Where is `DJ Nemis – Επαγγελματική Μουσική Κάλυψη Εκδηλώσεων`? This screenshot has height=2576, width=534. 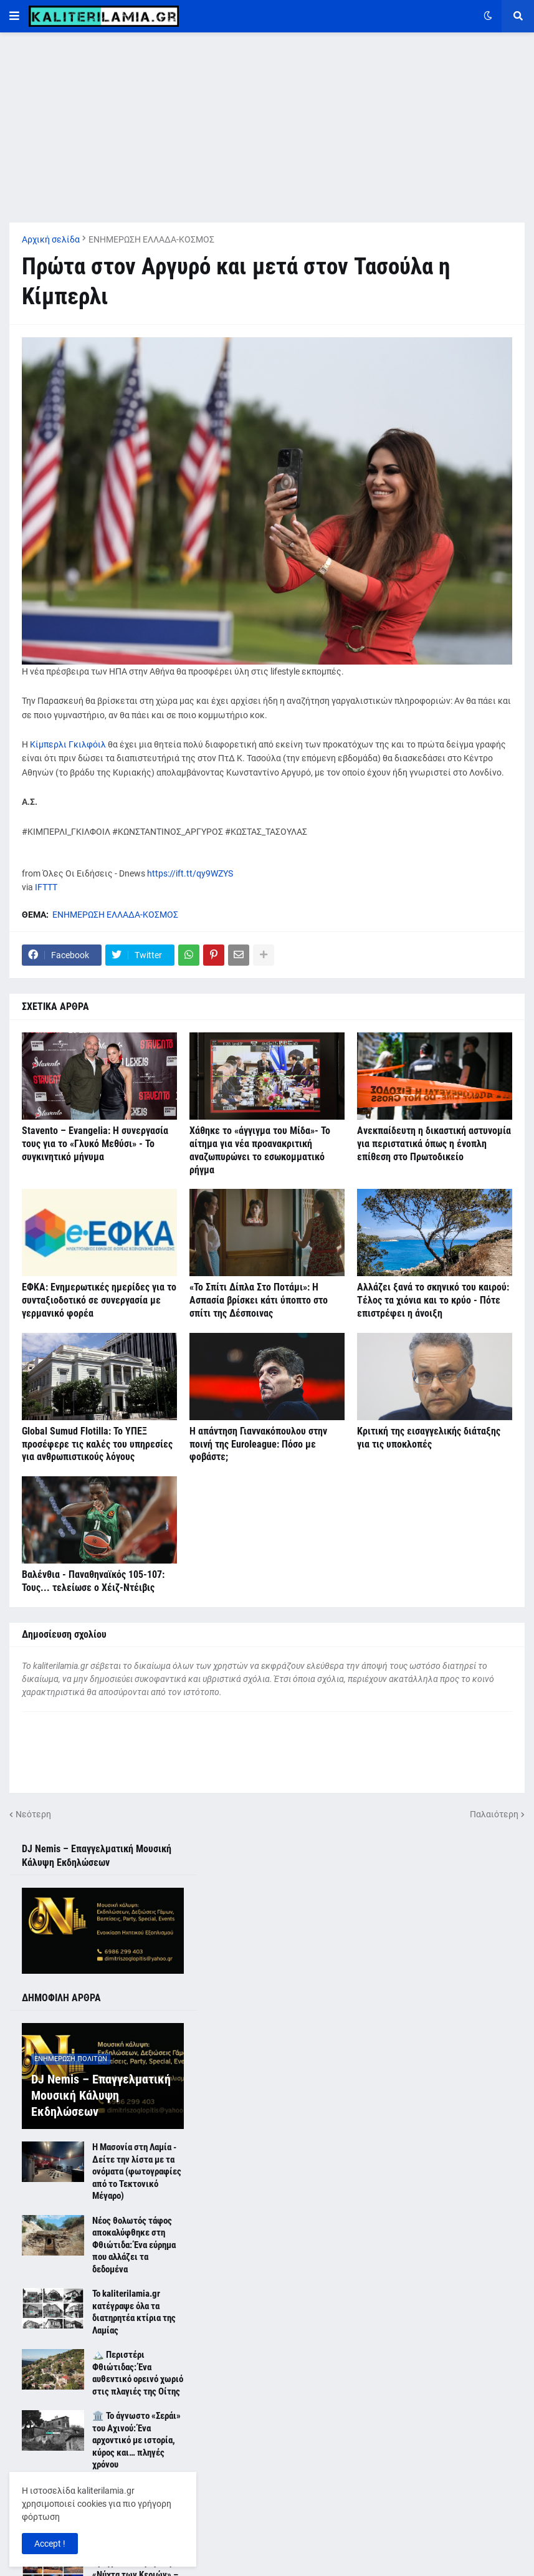 DJ Nemis – Επαγγελματική Μουσική Κάλυψη Εκδηλώσεων is located at coordinates (101, 2095).